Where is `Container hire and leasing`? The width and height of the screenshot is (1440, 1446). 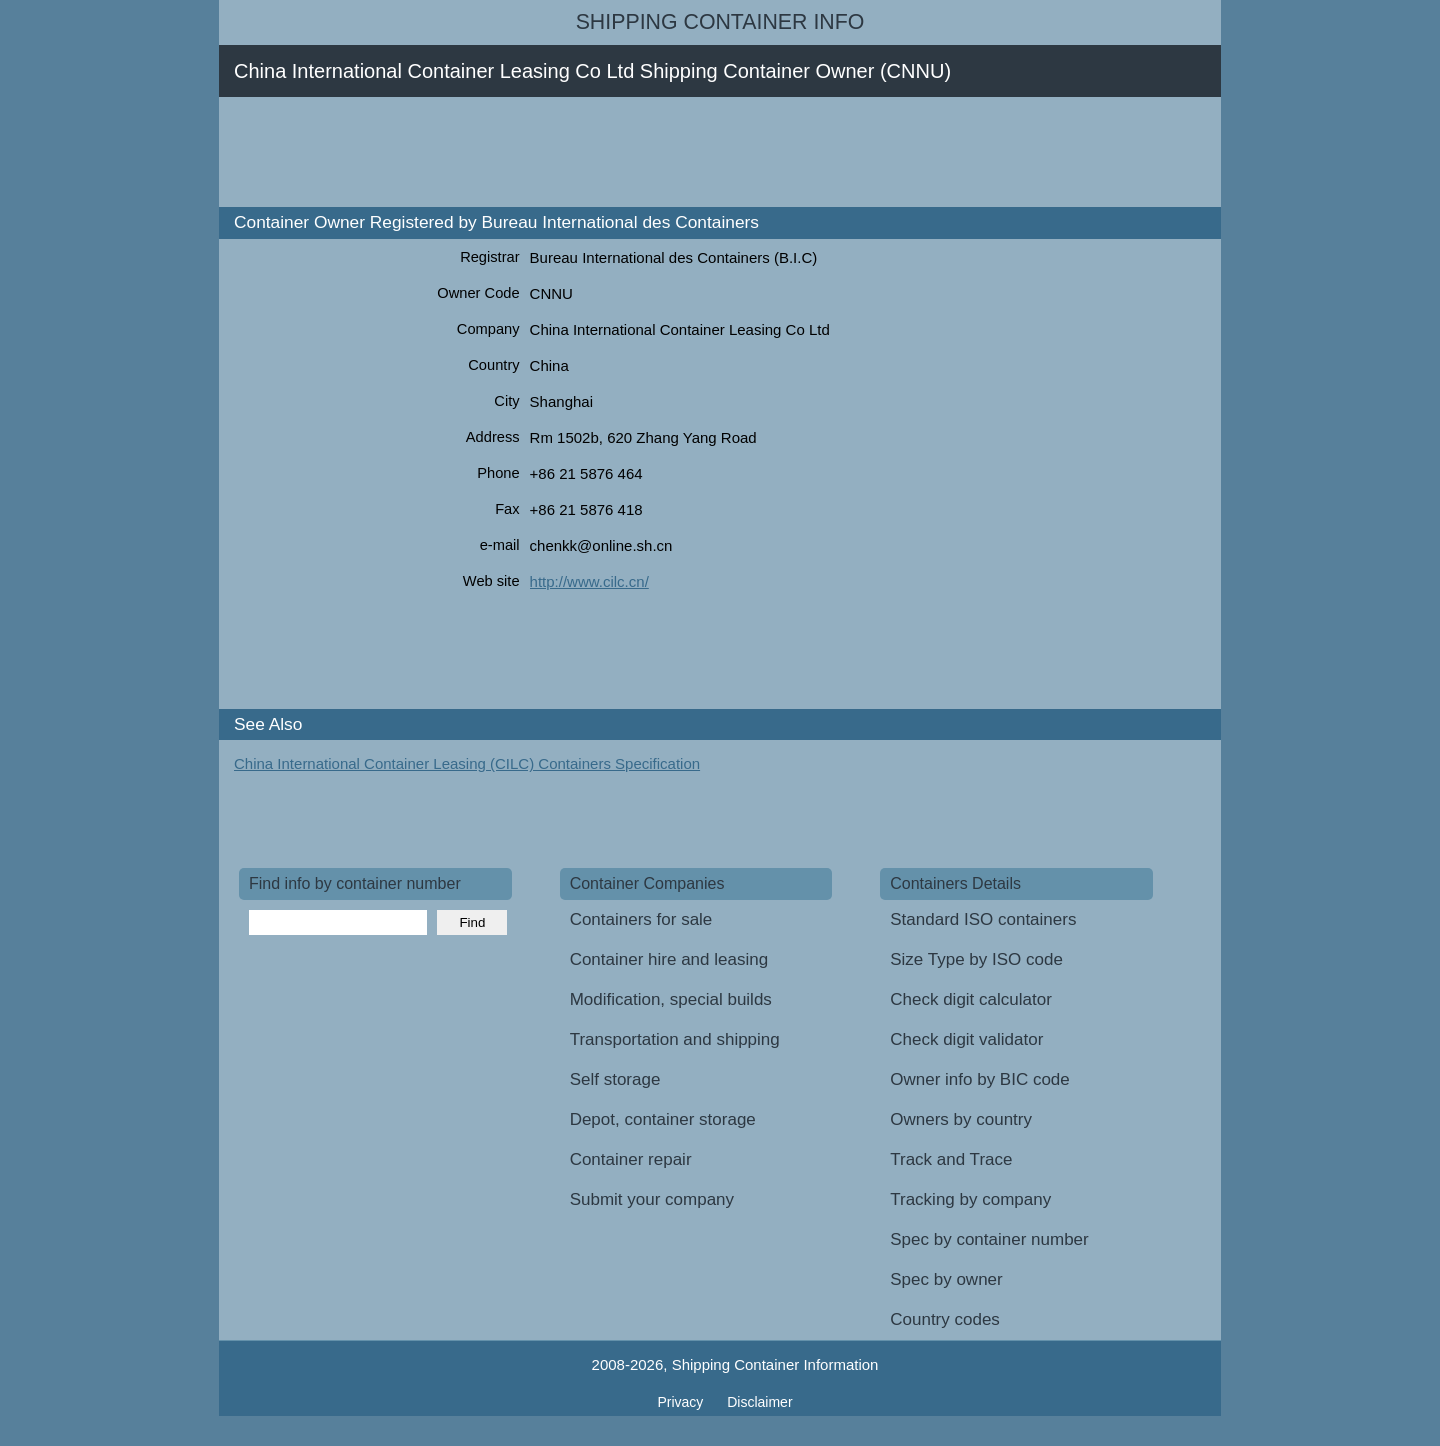 Container hire and leasing is located at coordinates (669, 959).